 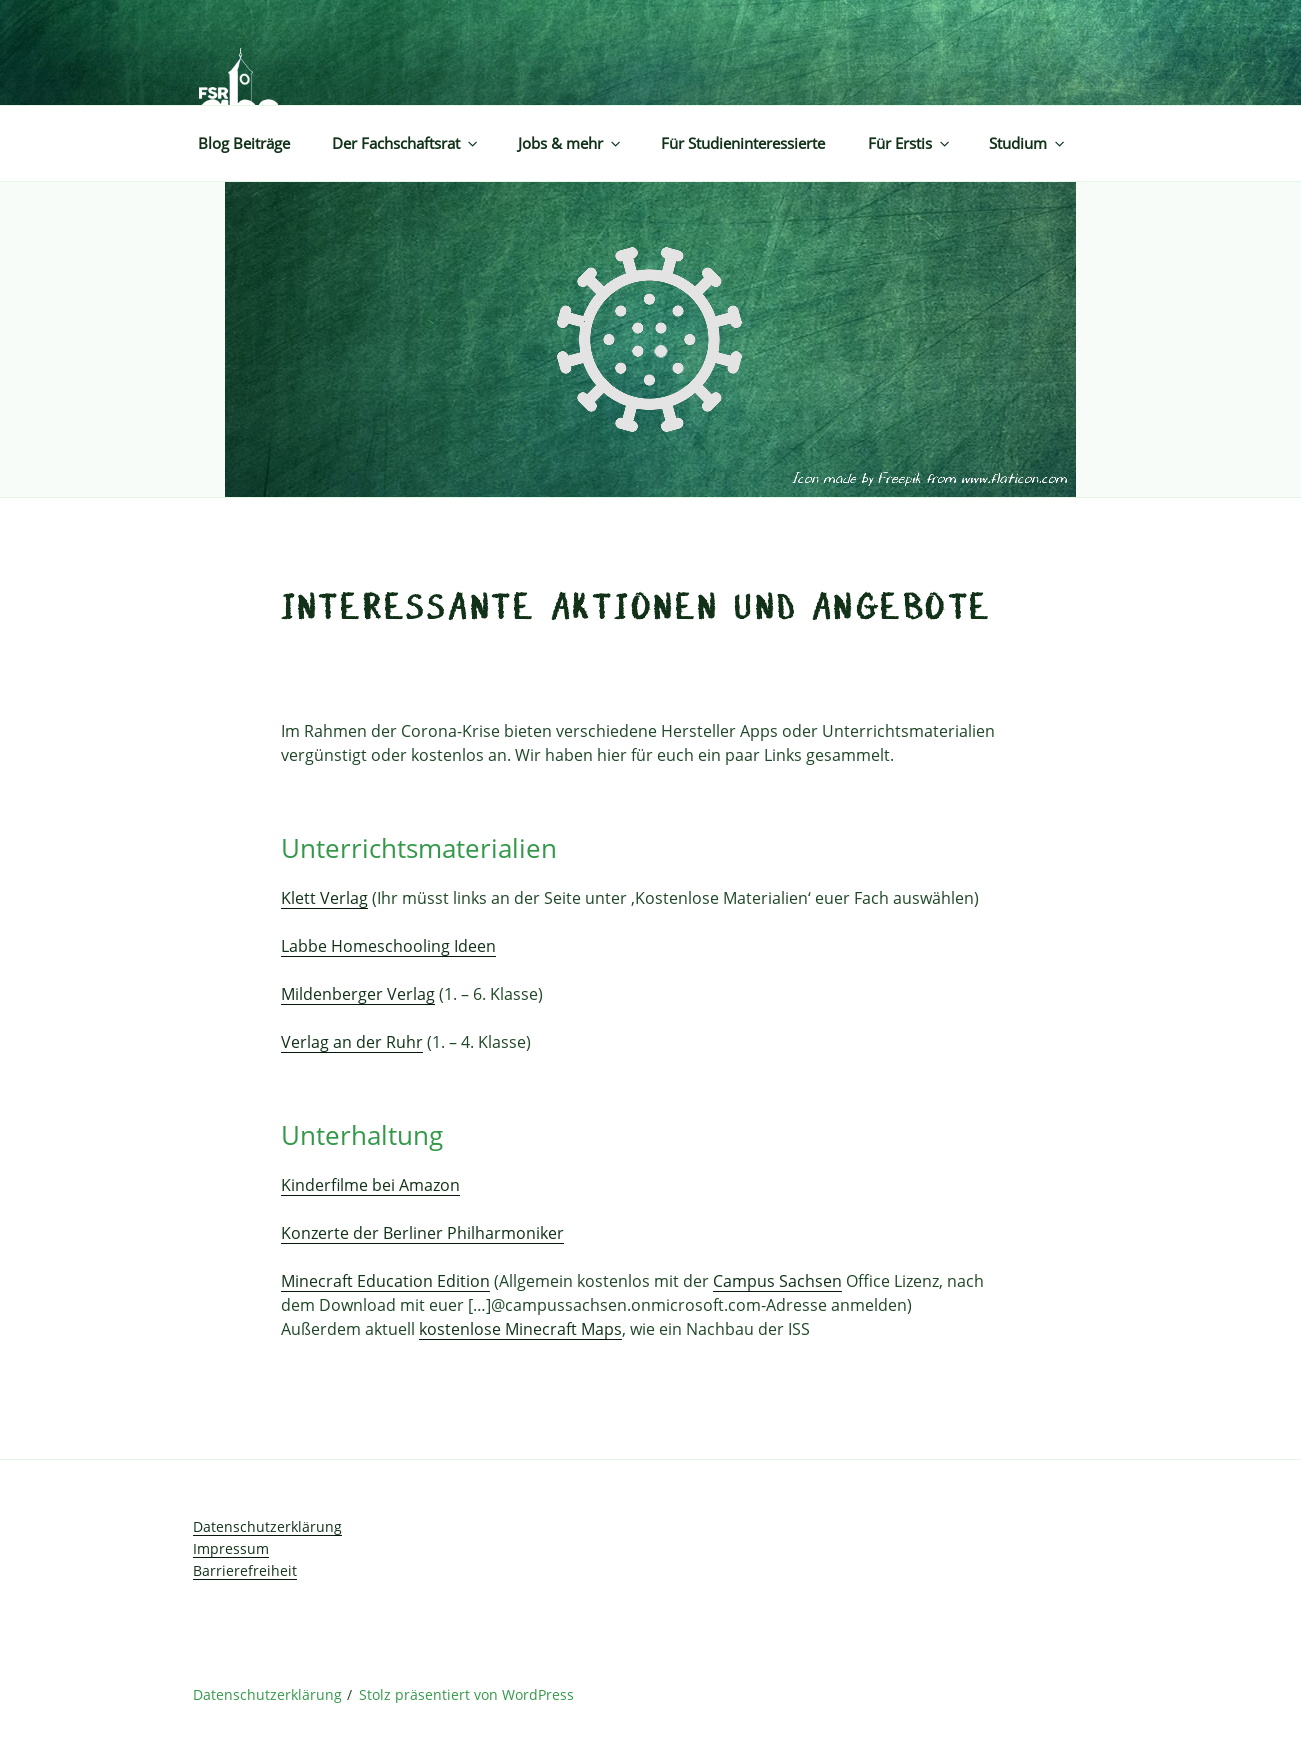 I want to click on Barrierefreiheit, so click(x=245, y=1570).